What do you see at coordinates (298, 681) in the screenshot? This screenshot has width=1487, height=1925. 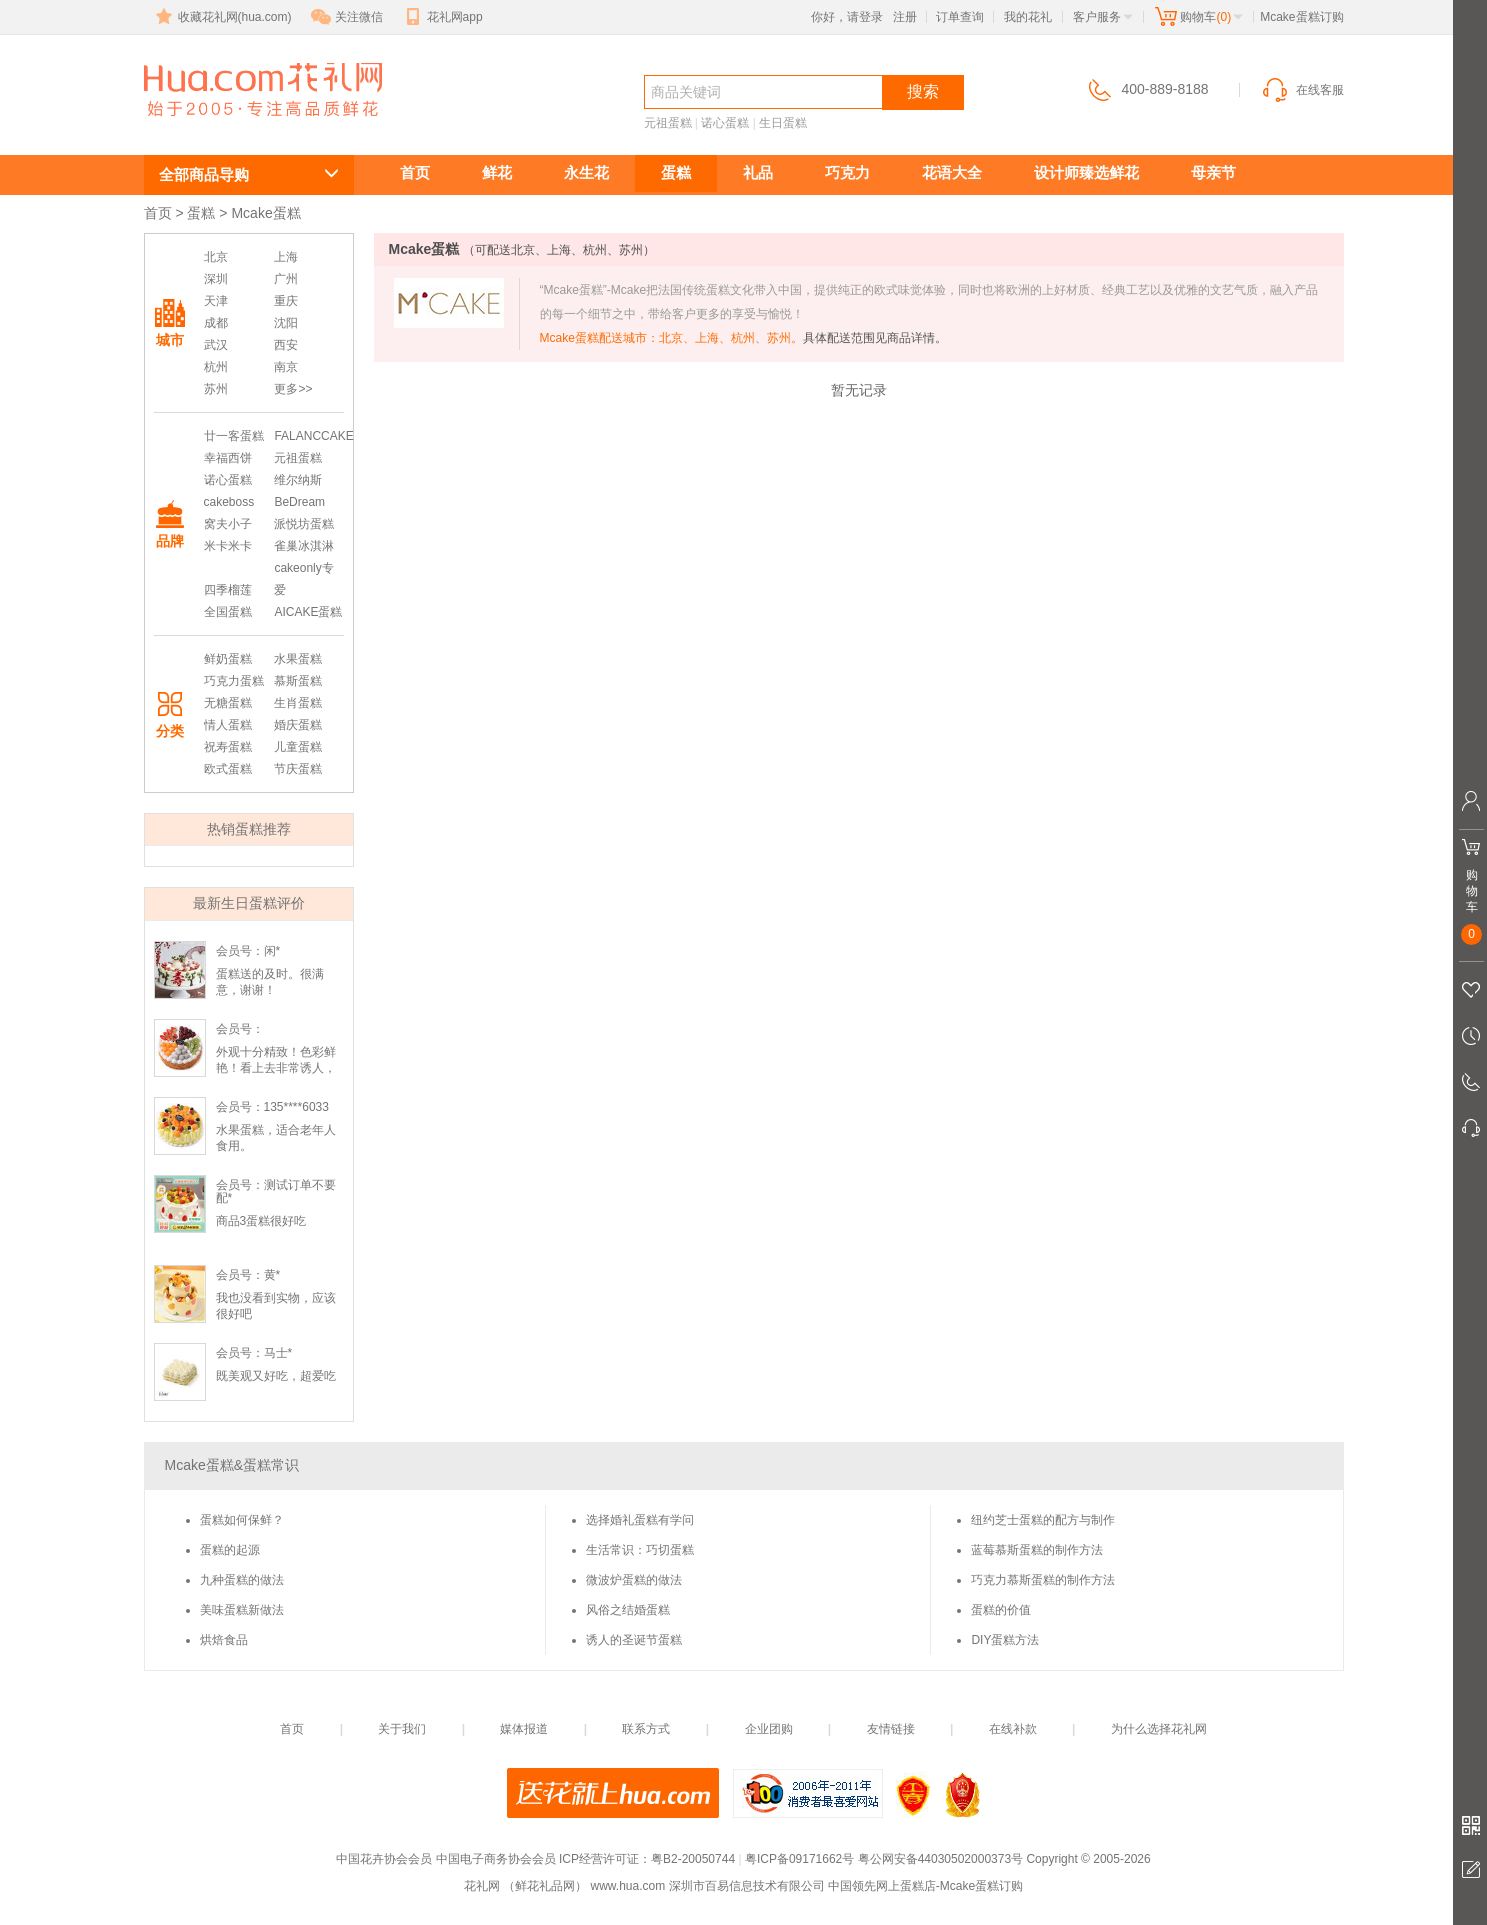 I see `慕斯蛋糕` at bounding box center [298, 681].